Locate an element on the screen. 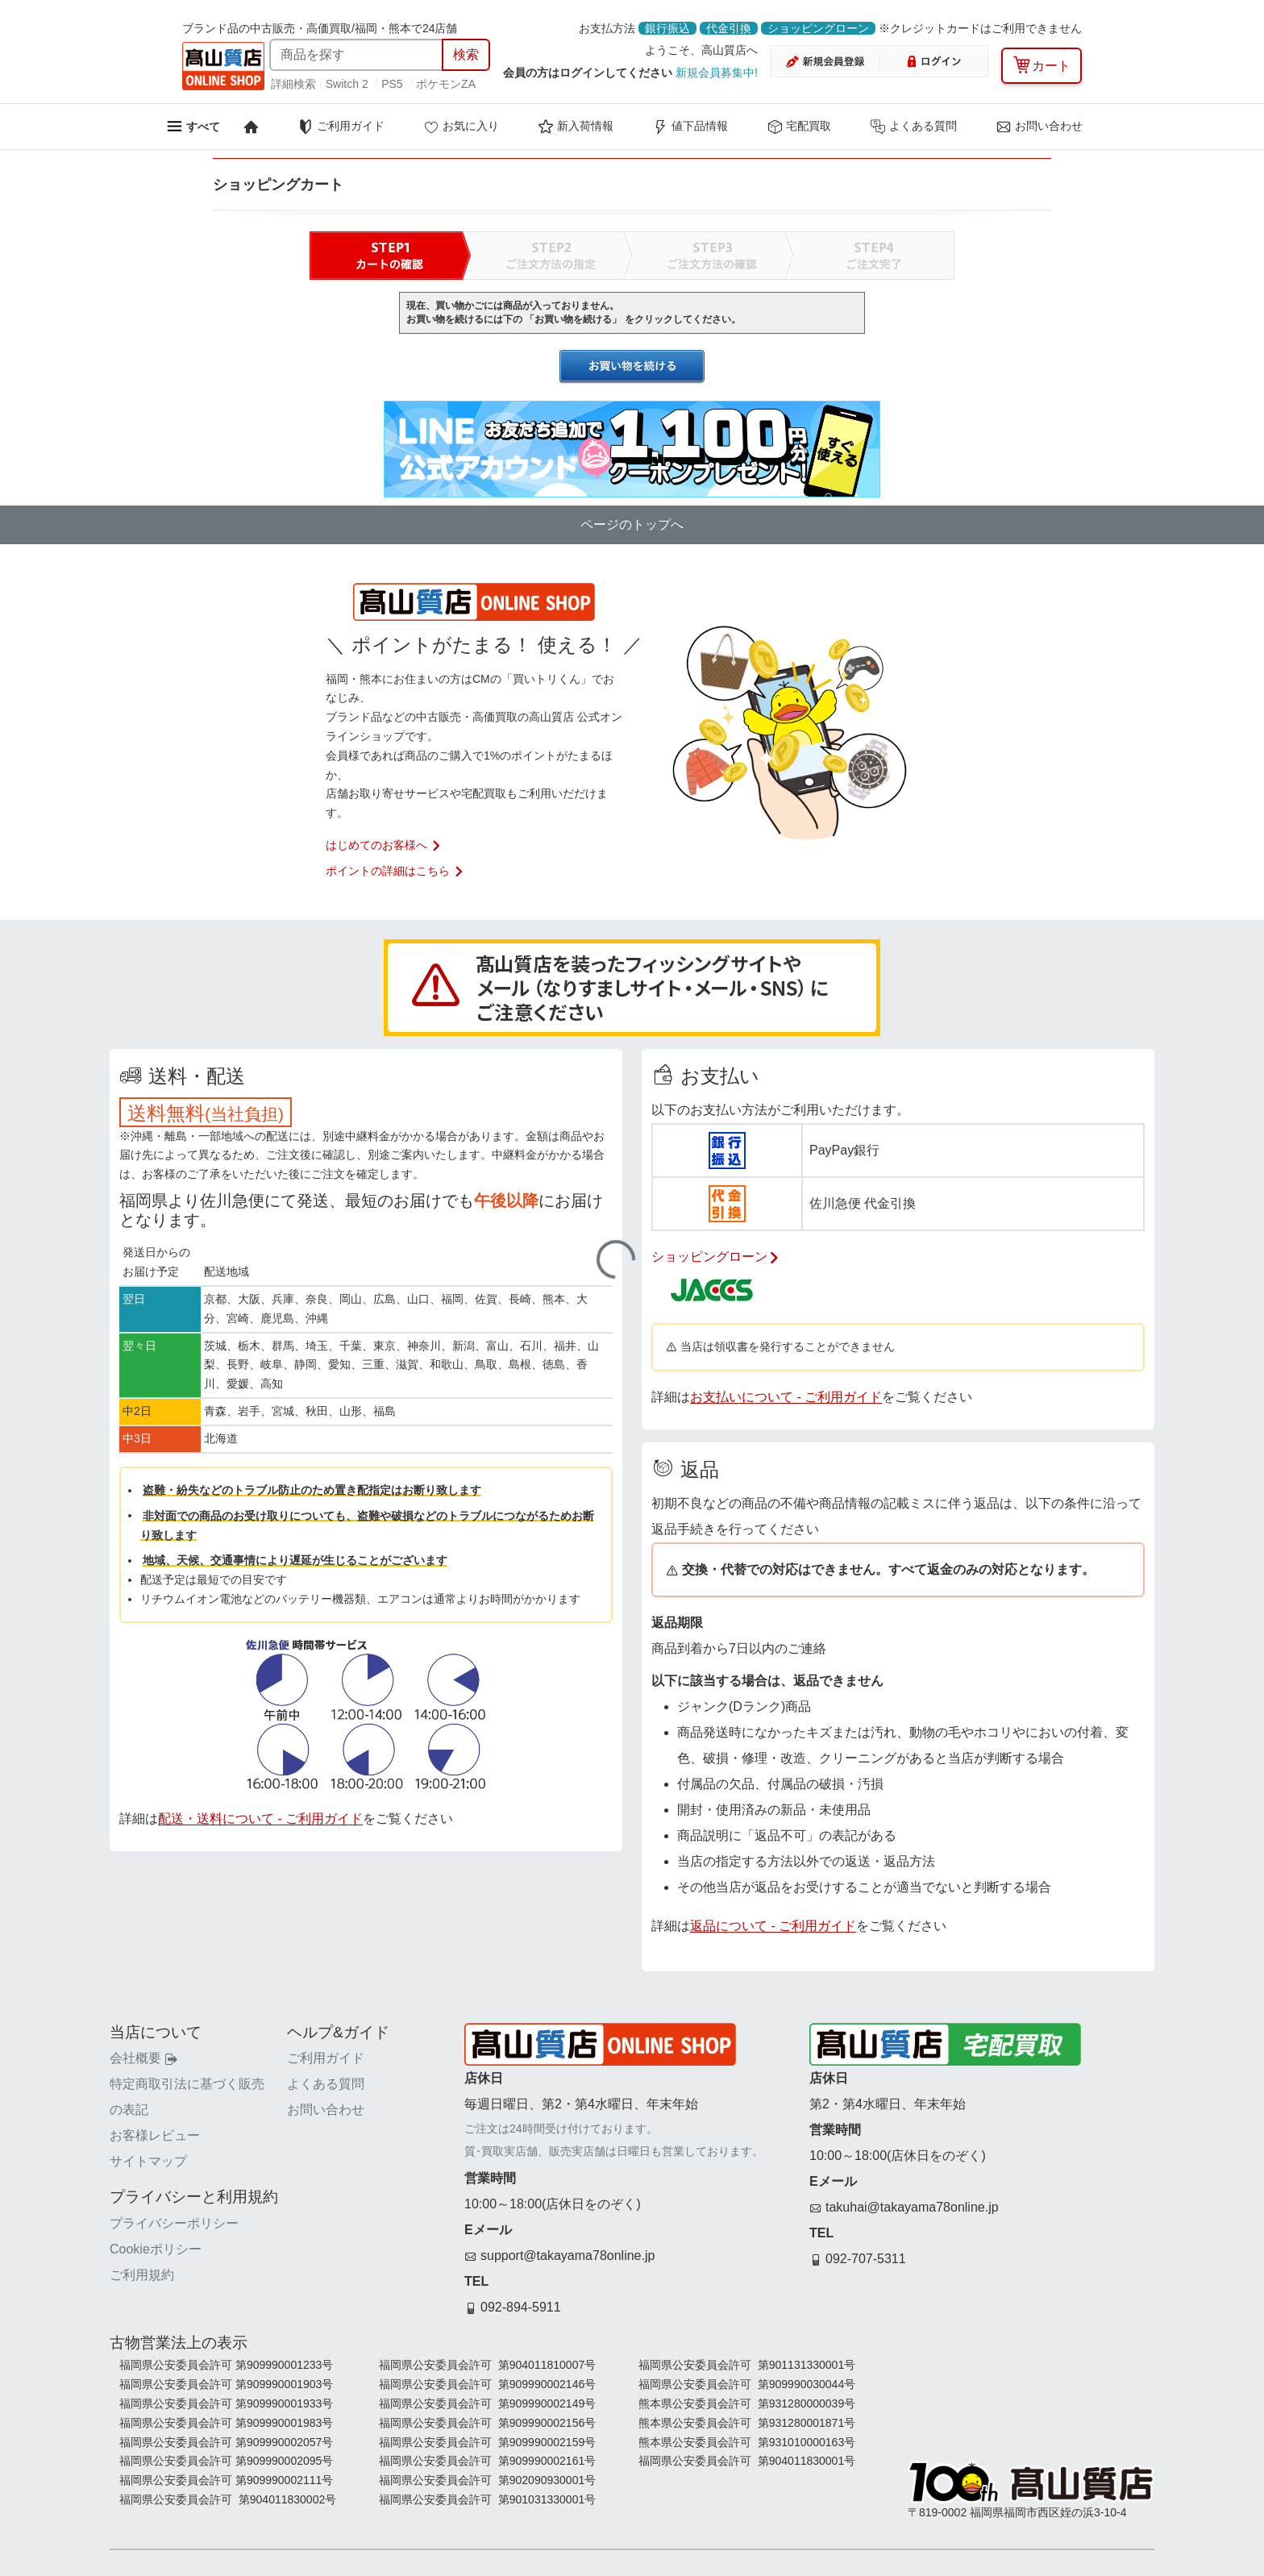 The image size is (1264, 2576). Cookieポリシー is located at coordinates (156, 2249).